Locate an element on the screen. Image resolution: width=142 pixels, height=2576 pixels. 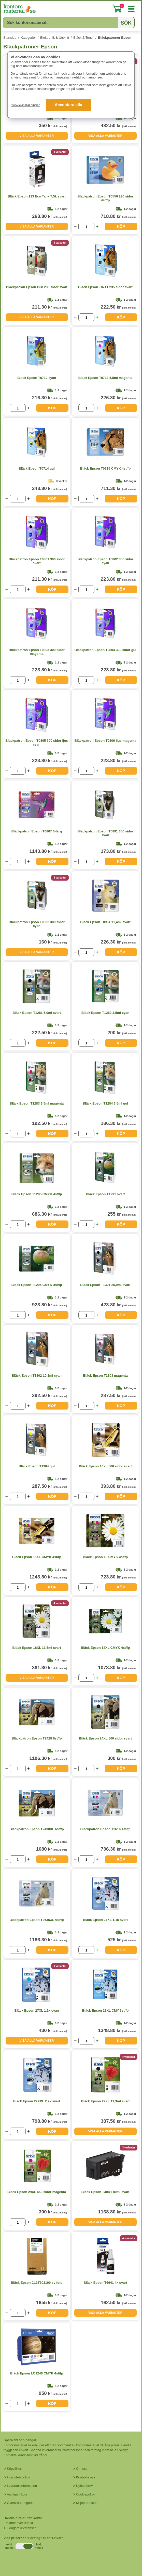
Cookiepolicy is located at coordinates (85, 2494).